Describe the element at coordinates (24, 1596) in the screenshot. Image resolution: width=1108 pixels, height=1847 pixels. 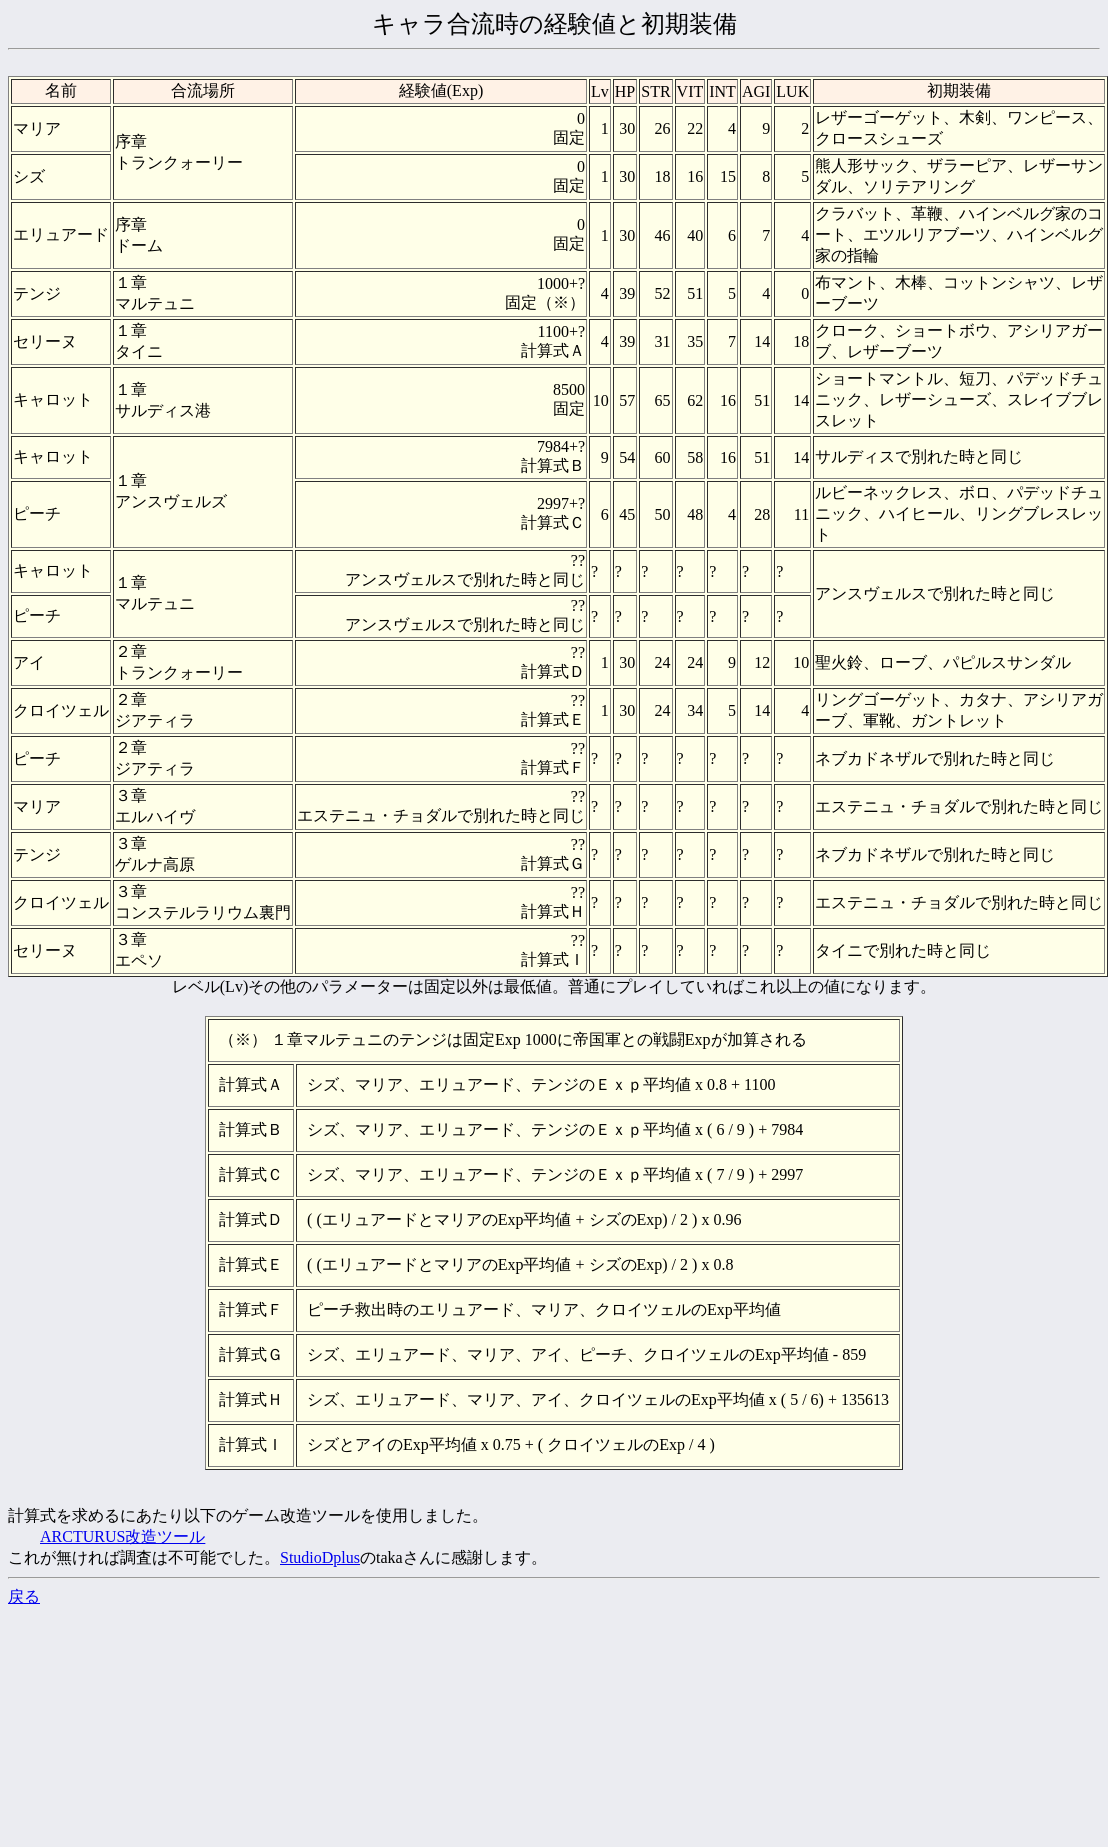
I see `戻る` at that location.